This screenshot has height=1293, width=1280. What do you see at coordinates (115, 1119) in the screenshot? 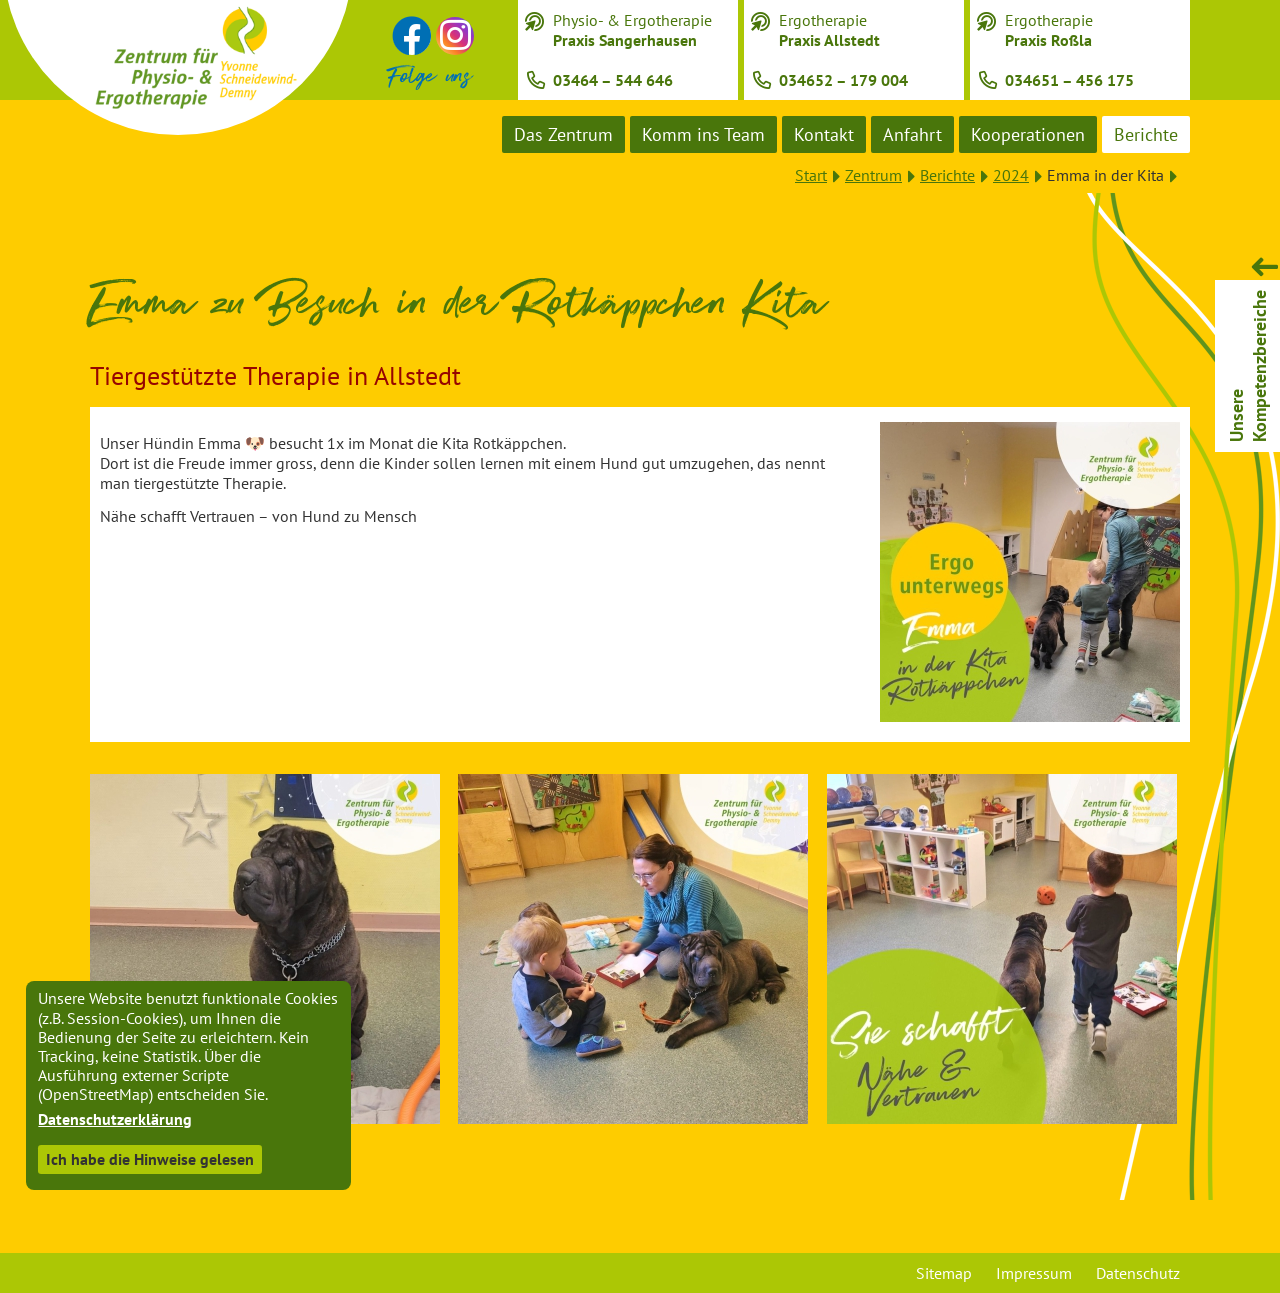
I see `Datenschutzerklärung` at bounding box center [115, 1119].